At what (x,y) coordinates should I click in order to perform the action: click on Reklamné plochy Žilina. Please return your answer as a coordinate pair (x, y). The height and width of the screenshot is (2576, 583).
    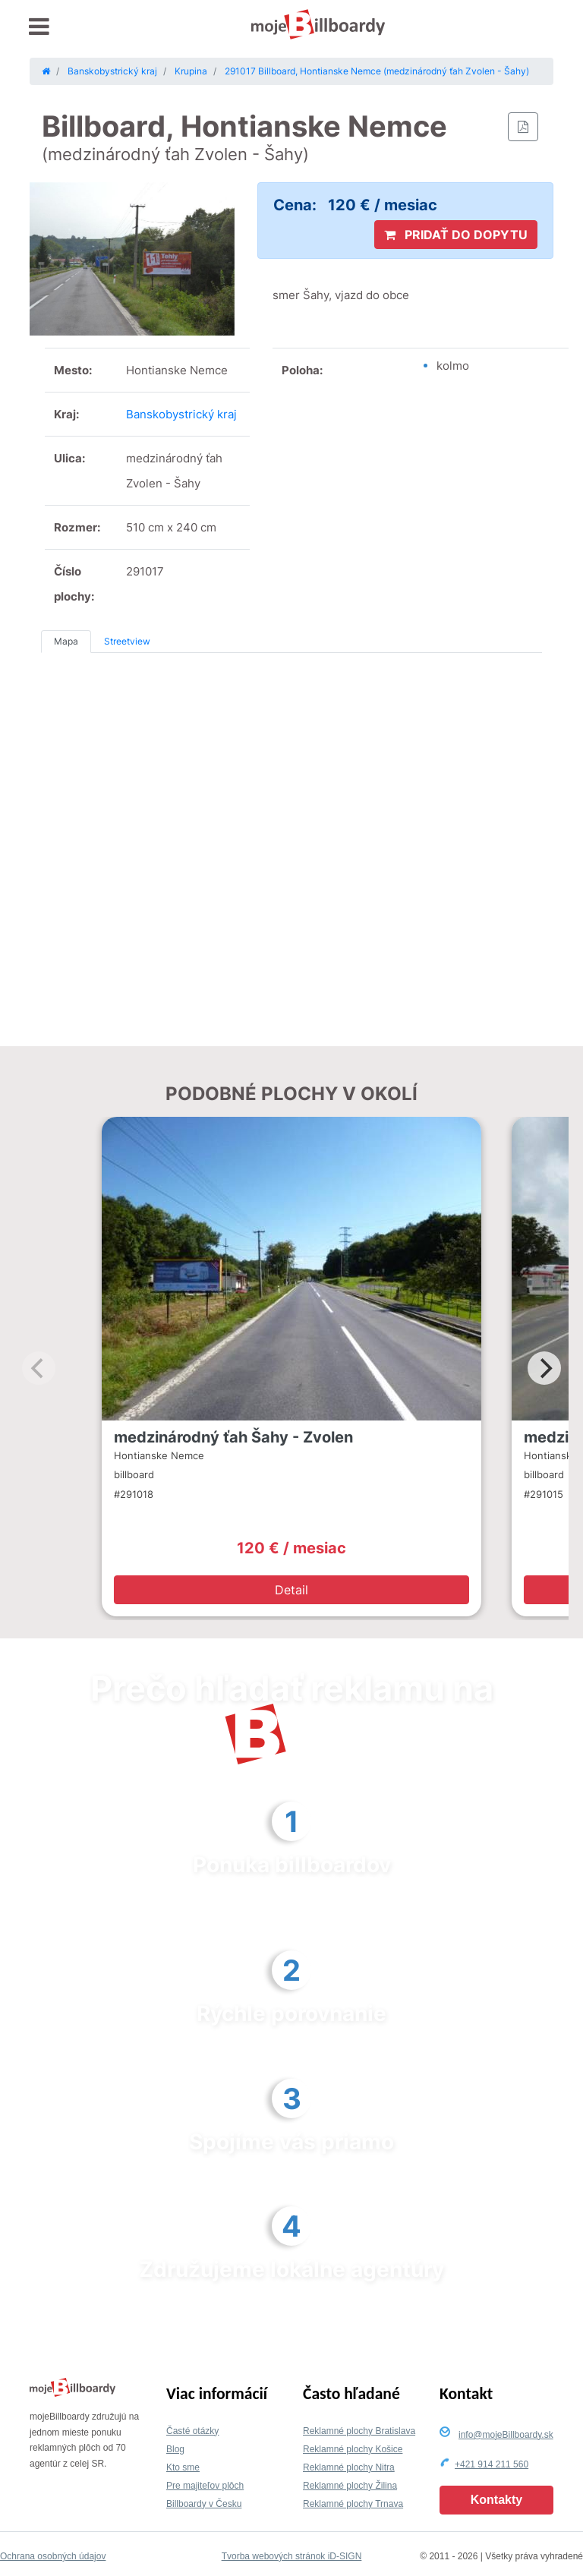
    Looking at the image, I should click on (350, 2485).